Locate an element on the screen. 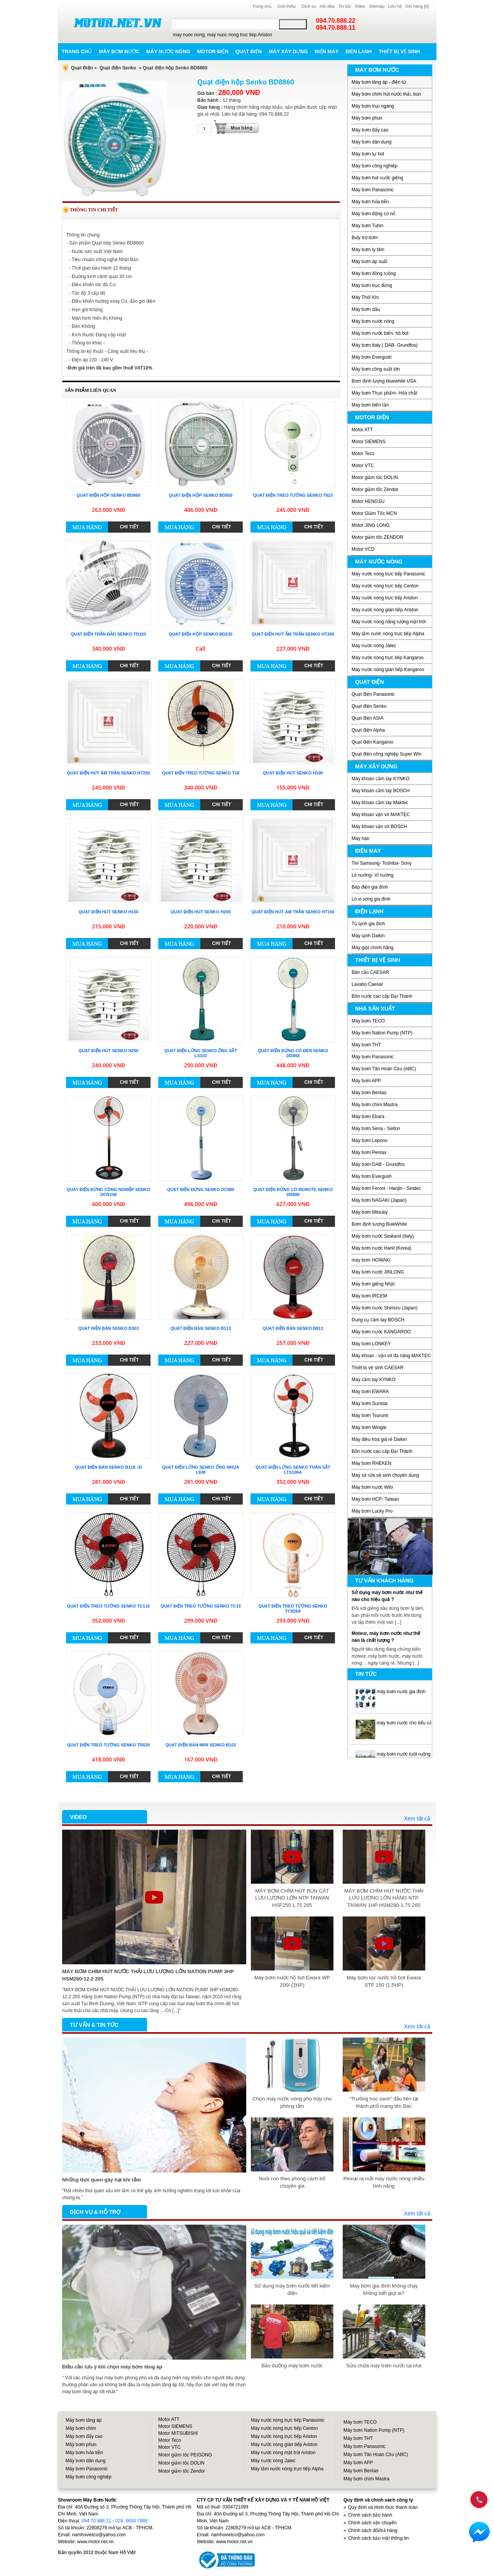 Image resolution: width=494 pixels, height=2576 pixels. Máy khoan cầm tay KYNKO is located at coordinates (380, 778).